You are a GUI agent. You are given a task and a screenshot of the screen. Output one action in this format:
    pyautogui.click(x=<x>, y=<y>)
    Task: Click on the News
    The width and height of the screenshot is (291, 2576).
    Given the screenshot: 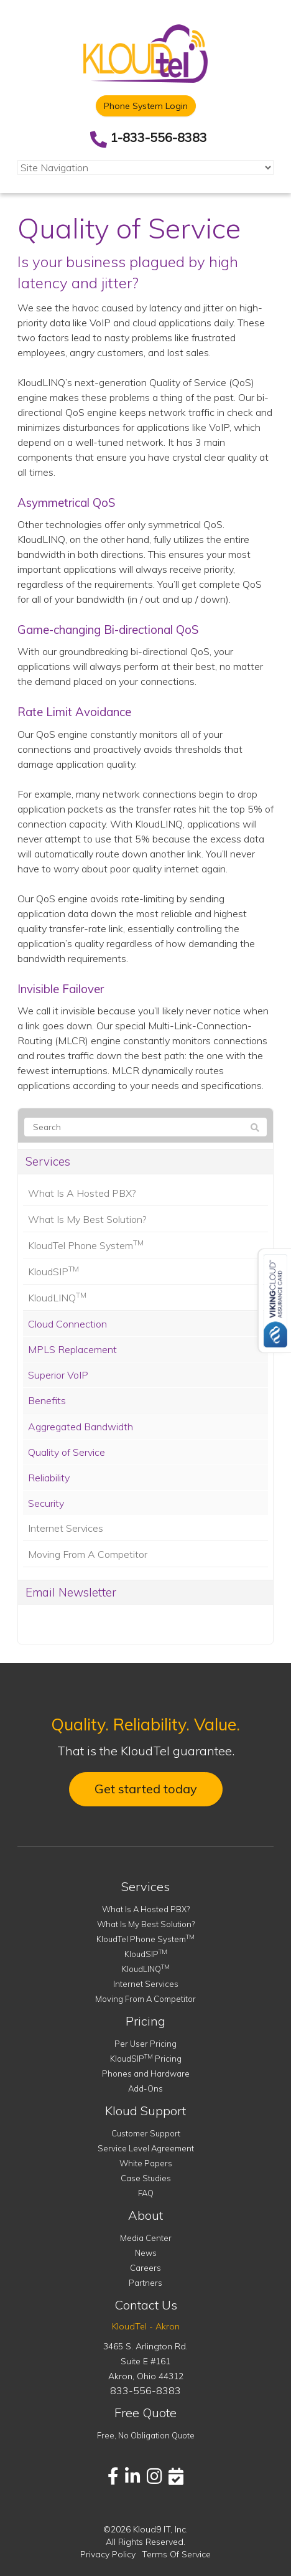 What is the action you would take?
    pyautogui.click(x=146, y=2253)
    